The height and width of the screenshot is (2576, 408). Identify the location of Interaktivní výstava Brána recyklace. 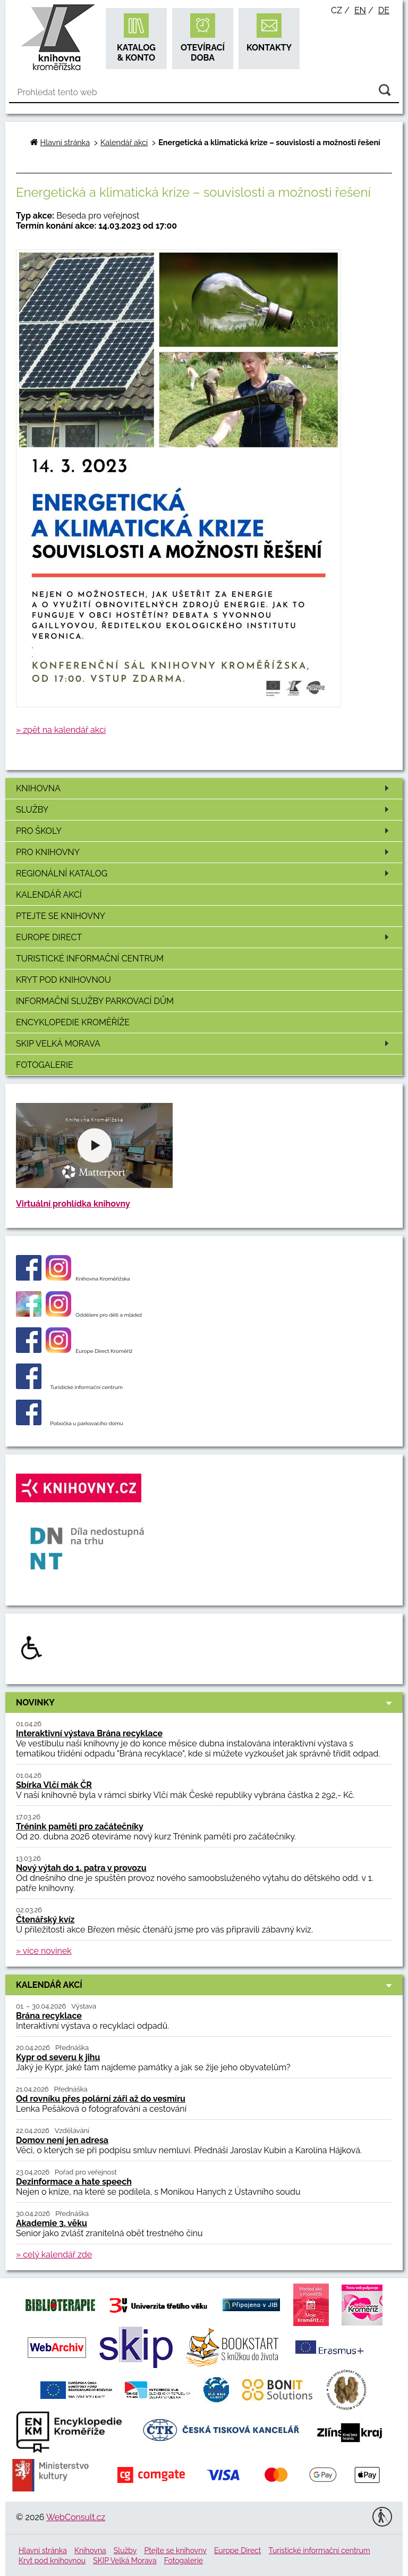
(89, 1733).